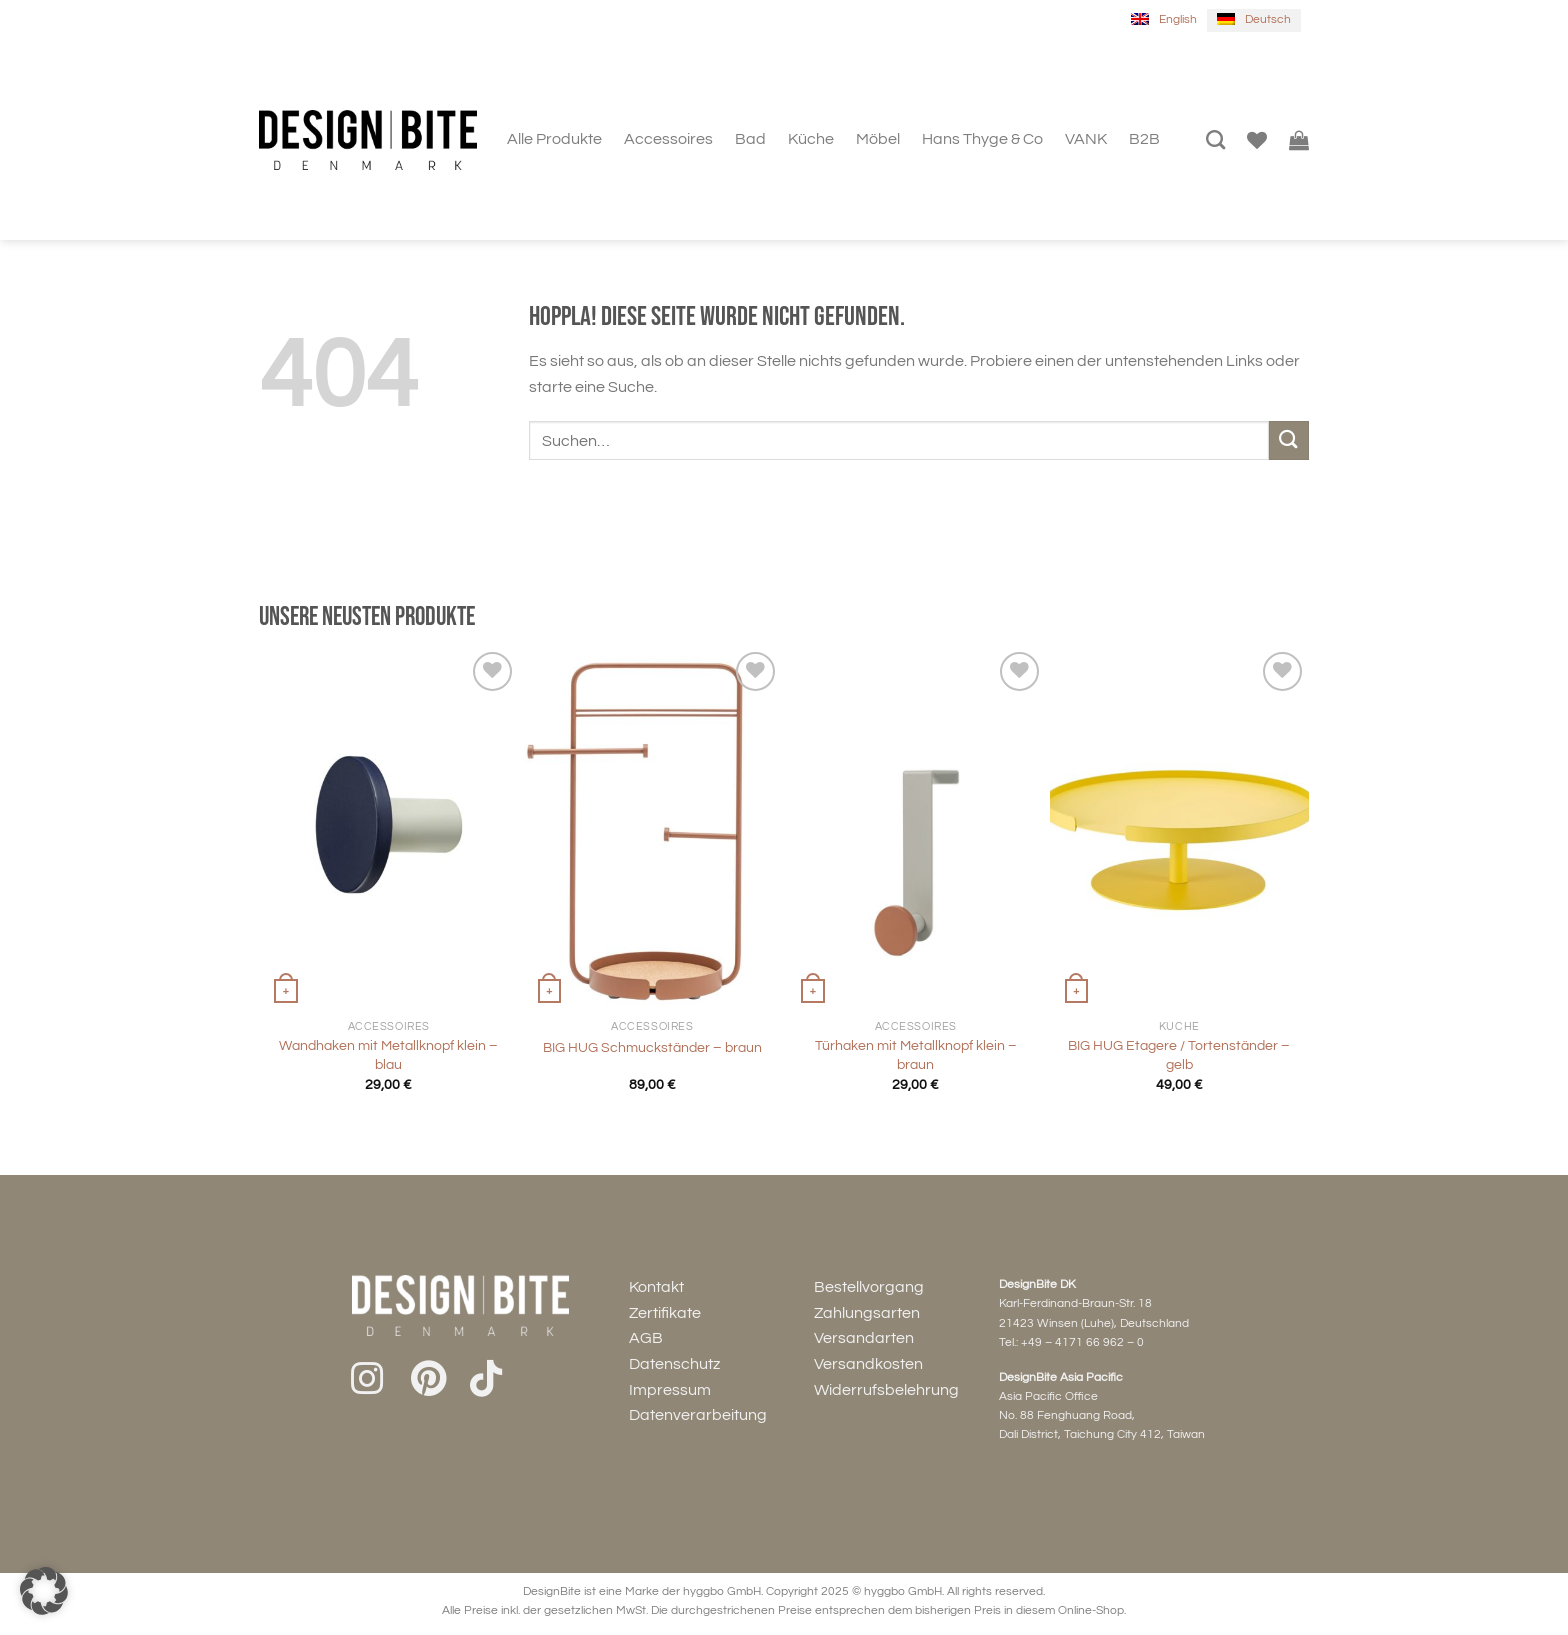 The width and height of the screenshot is (1568, 1635). What do you see at coordinates (867, 1313) in the screenshot?
I see `Zahlungsarten` at bounding box center [867, 1313].